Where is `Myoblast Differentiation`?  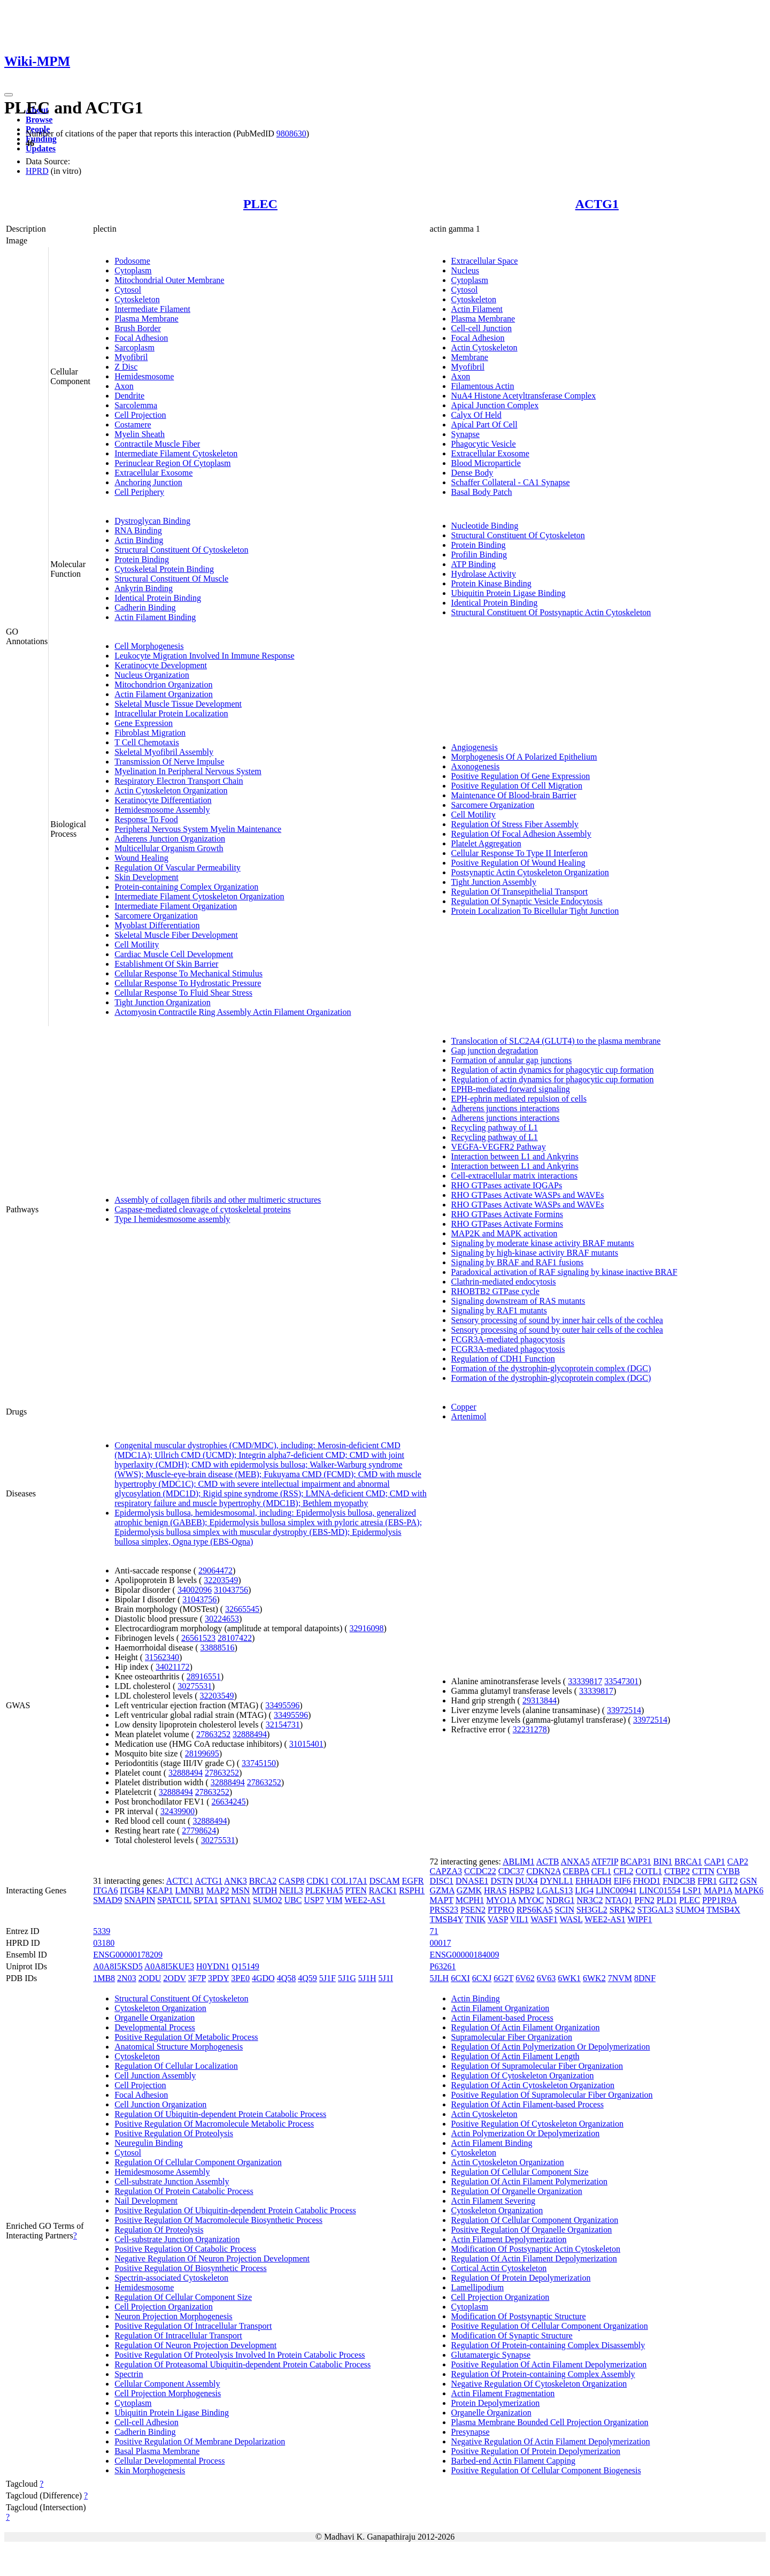
Myoblast Differentiation is located at coordinates (156, 925).